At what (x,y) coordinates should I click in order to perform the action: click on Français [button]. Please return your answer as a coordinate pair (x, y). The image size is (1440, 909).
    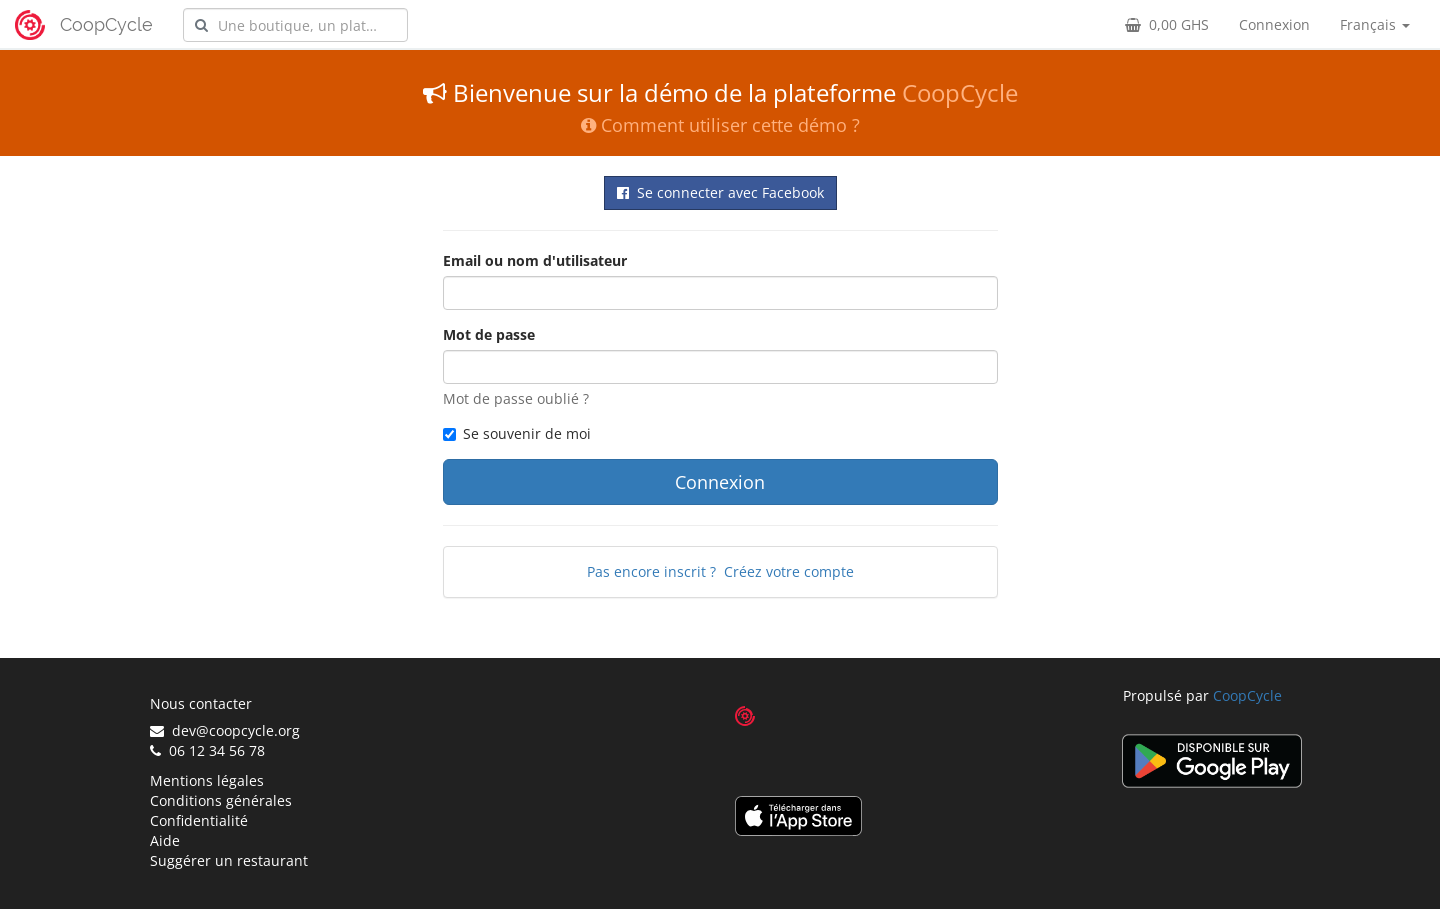
    Looking at the image, I should click on (1375, 24).